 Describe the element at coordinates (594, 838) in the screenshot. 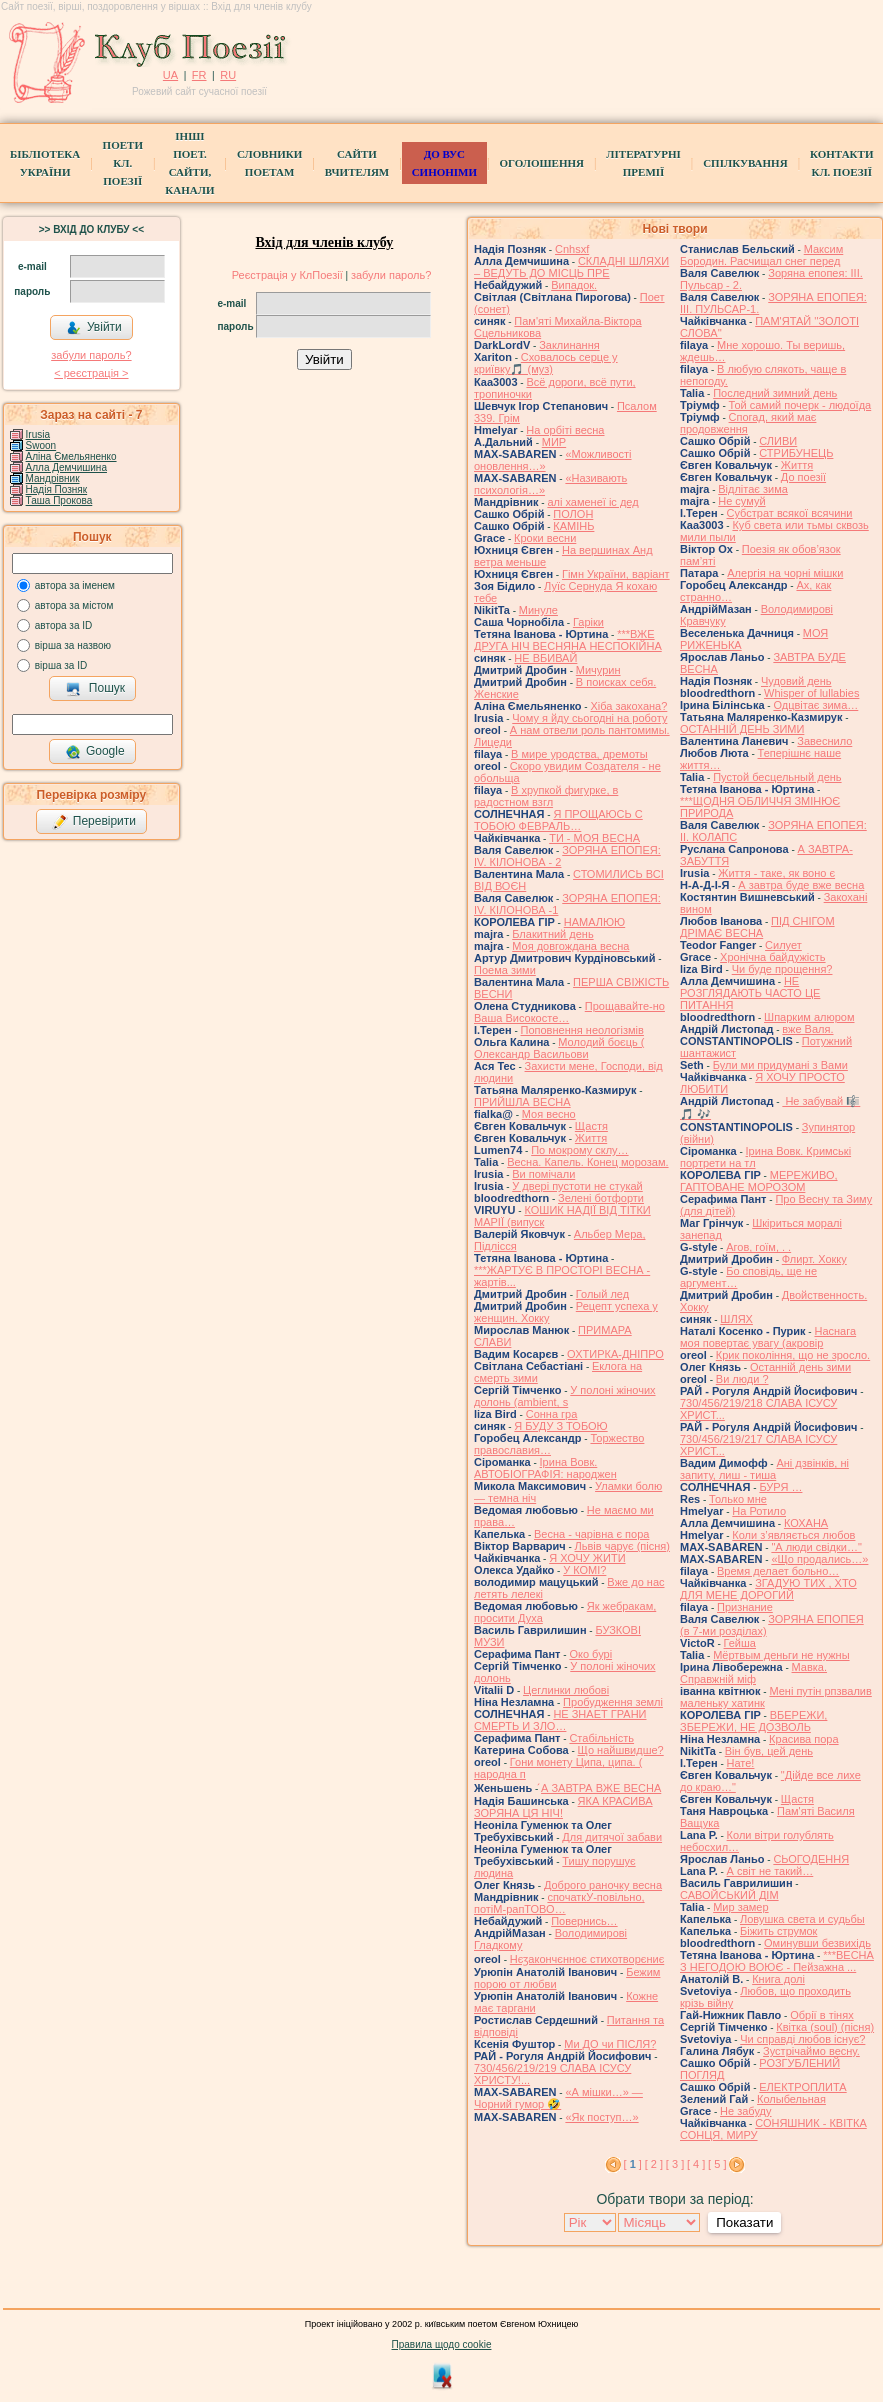

I see `ТИ - МОЯ ВЕСНА` at that location.